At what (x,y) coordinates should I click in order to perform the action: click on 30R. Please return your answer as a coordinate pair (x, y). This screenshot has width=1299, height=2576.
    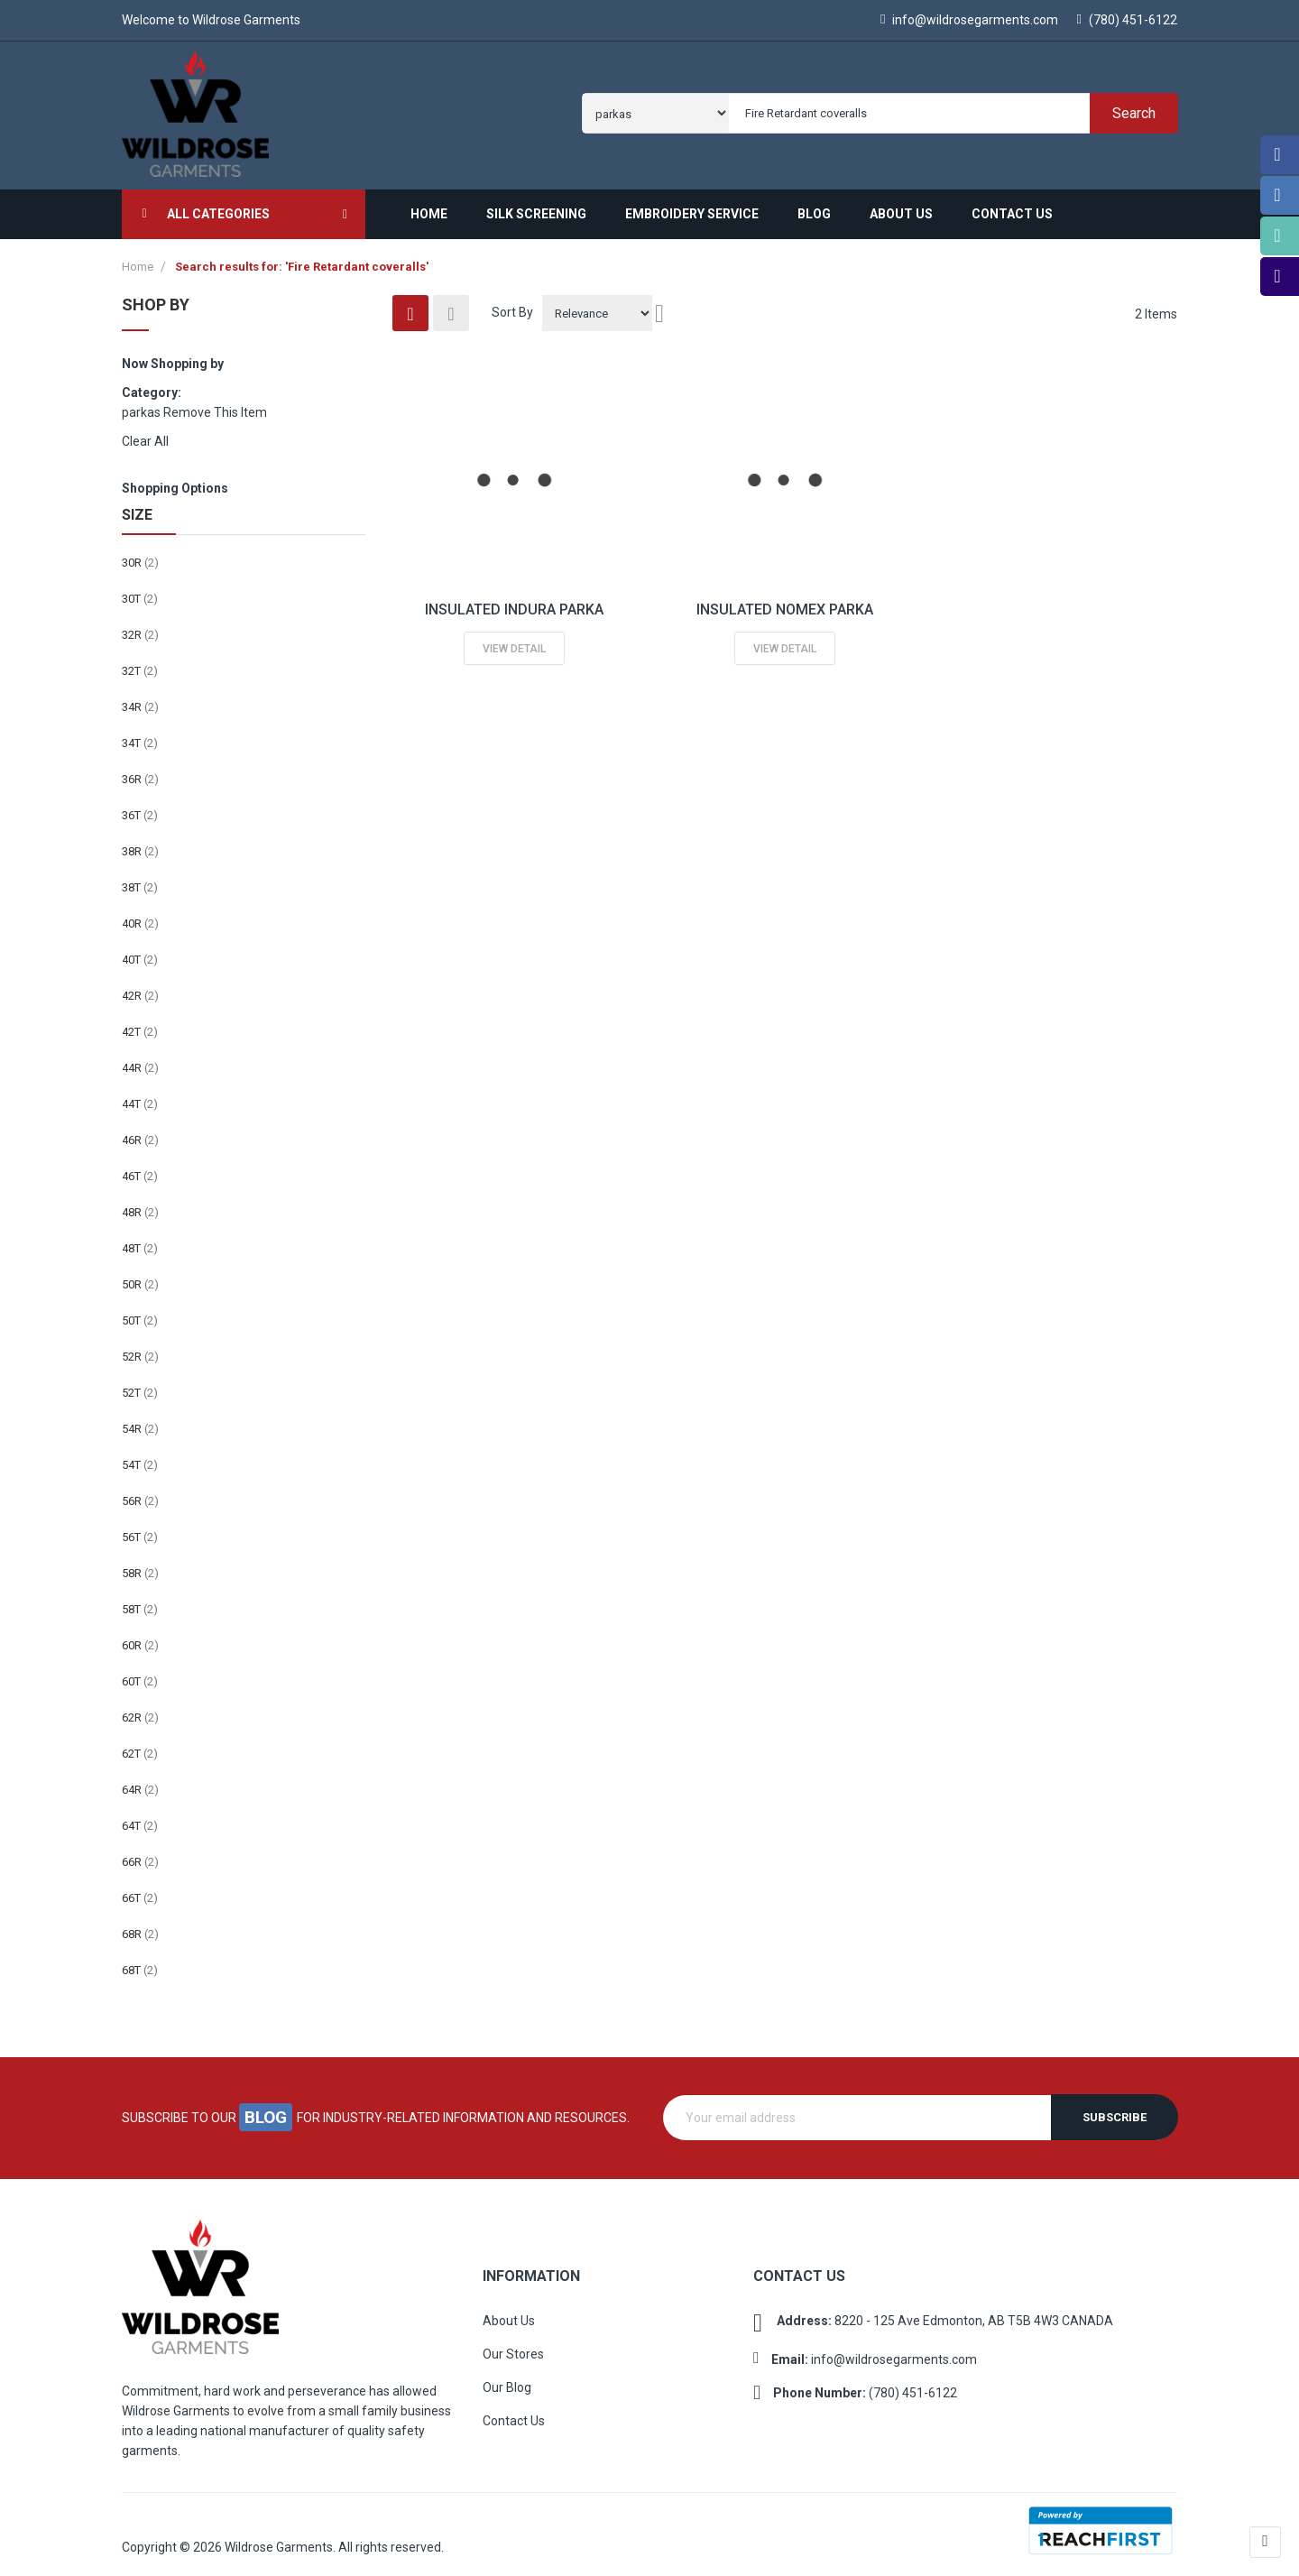
    Looking at the image, I should click on (140, 555).